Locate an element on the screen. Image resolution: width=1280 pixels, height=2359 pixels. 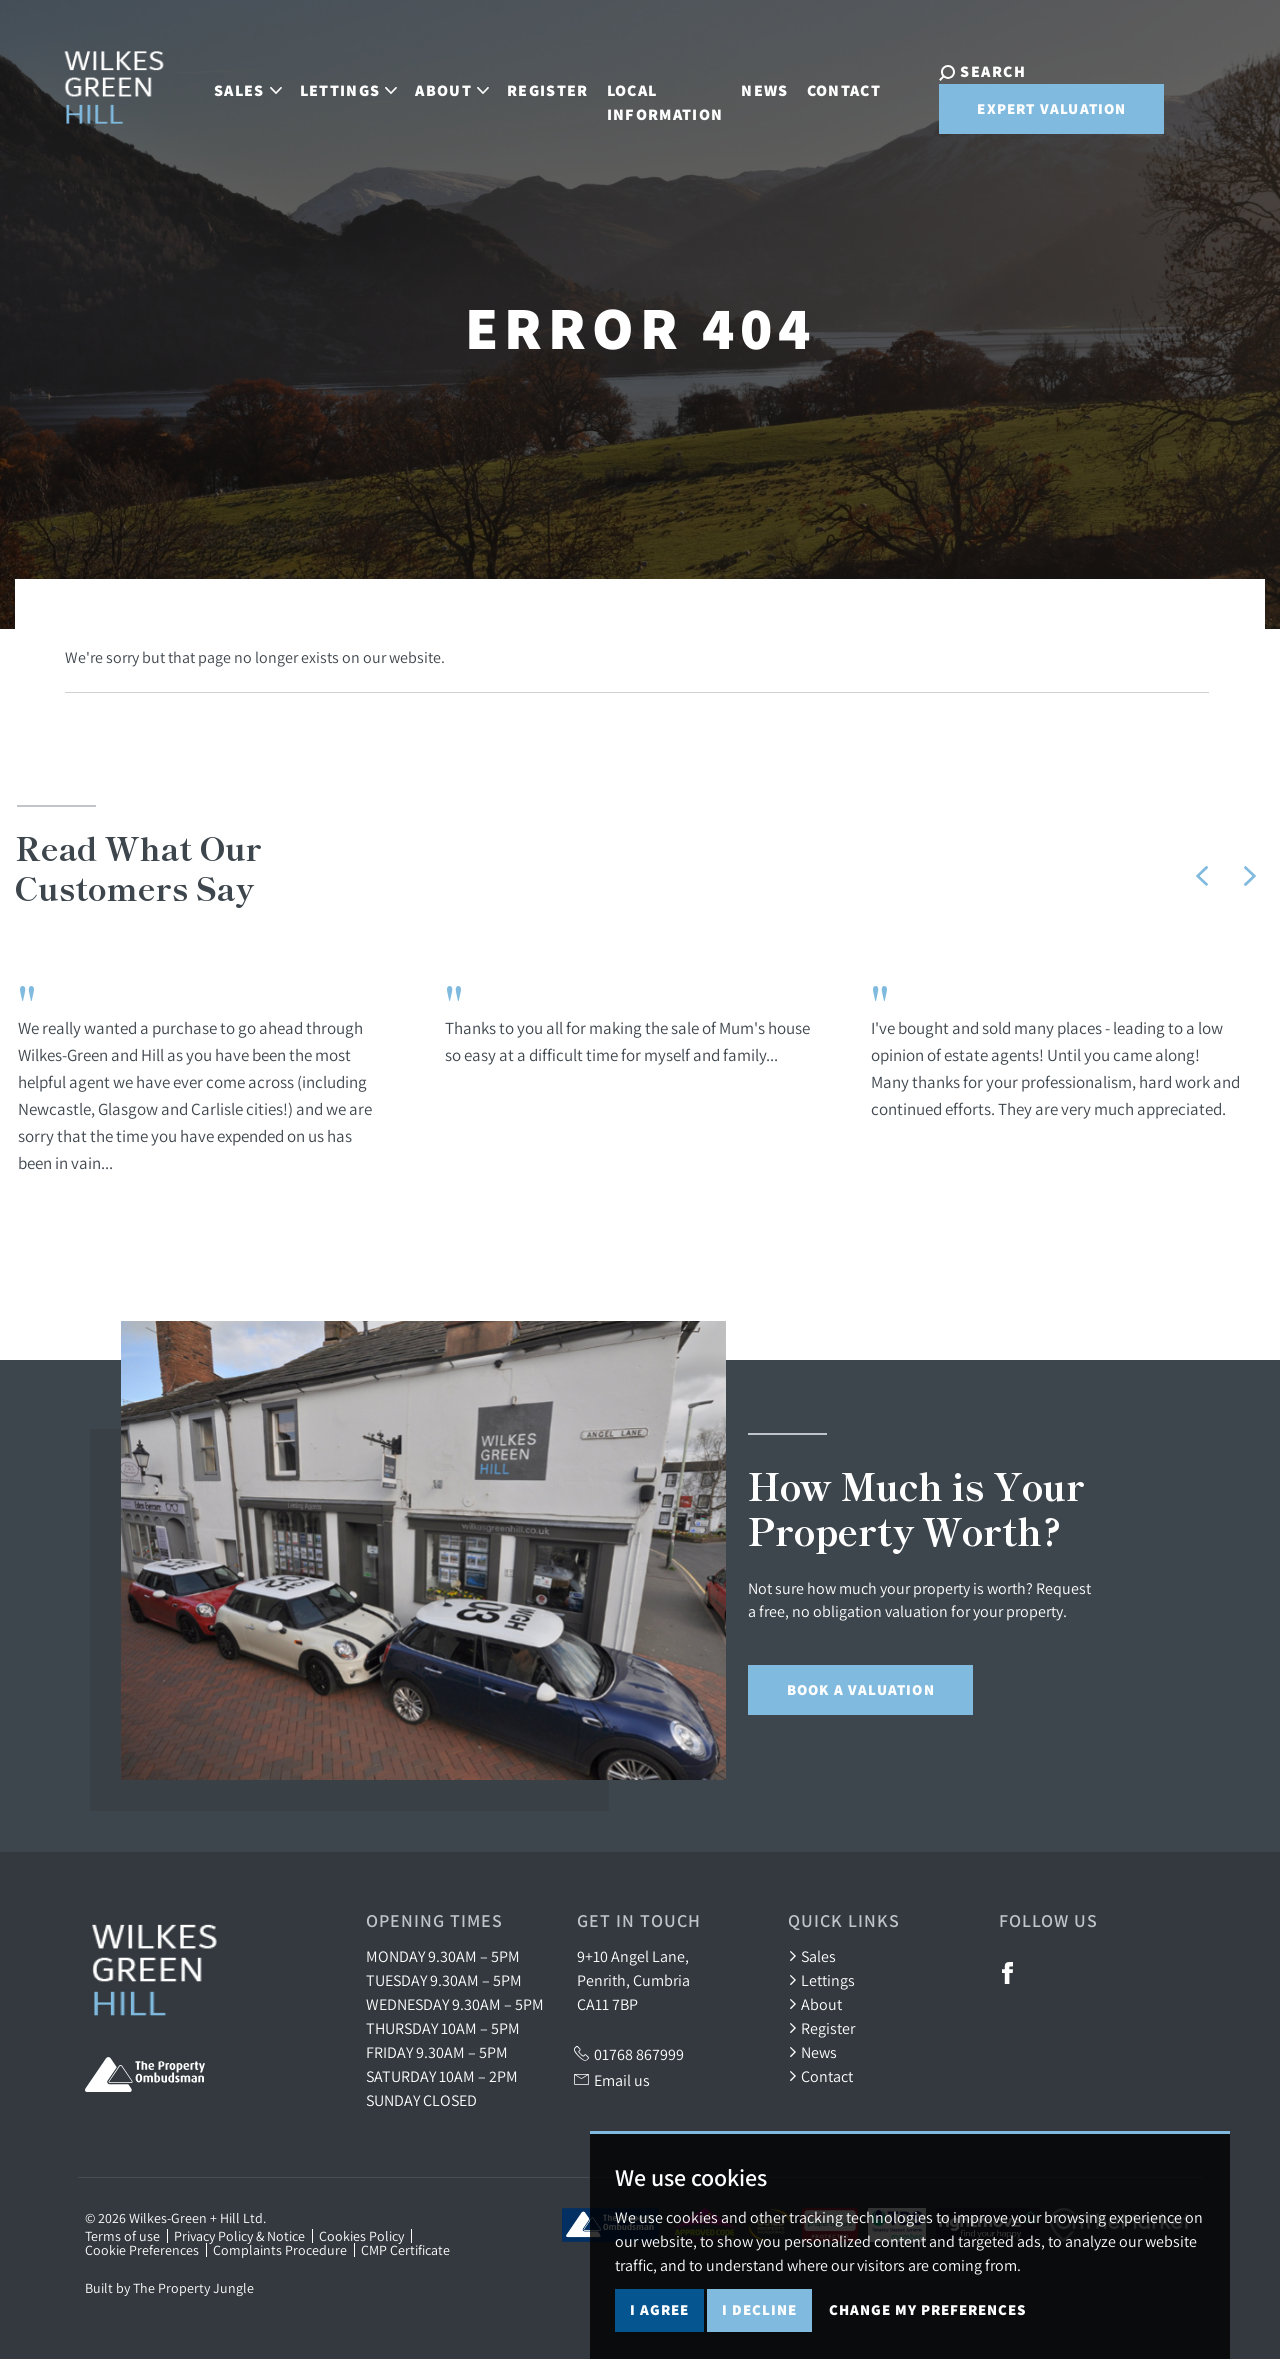
News is located at coordinates (746, 87).